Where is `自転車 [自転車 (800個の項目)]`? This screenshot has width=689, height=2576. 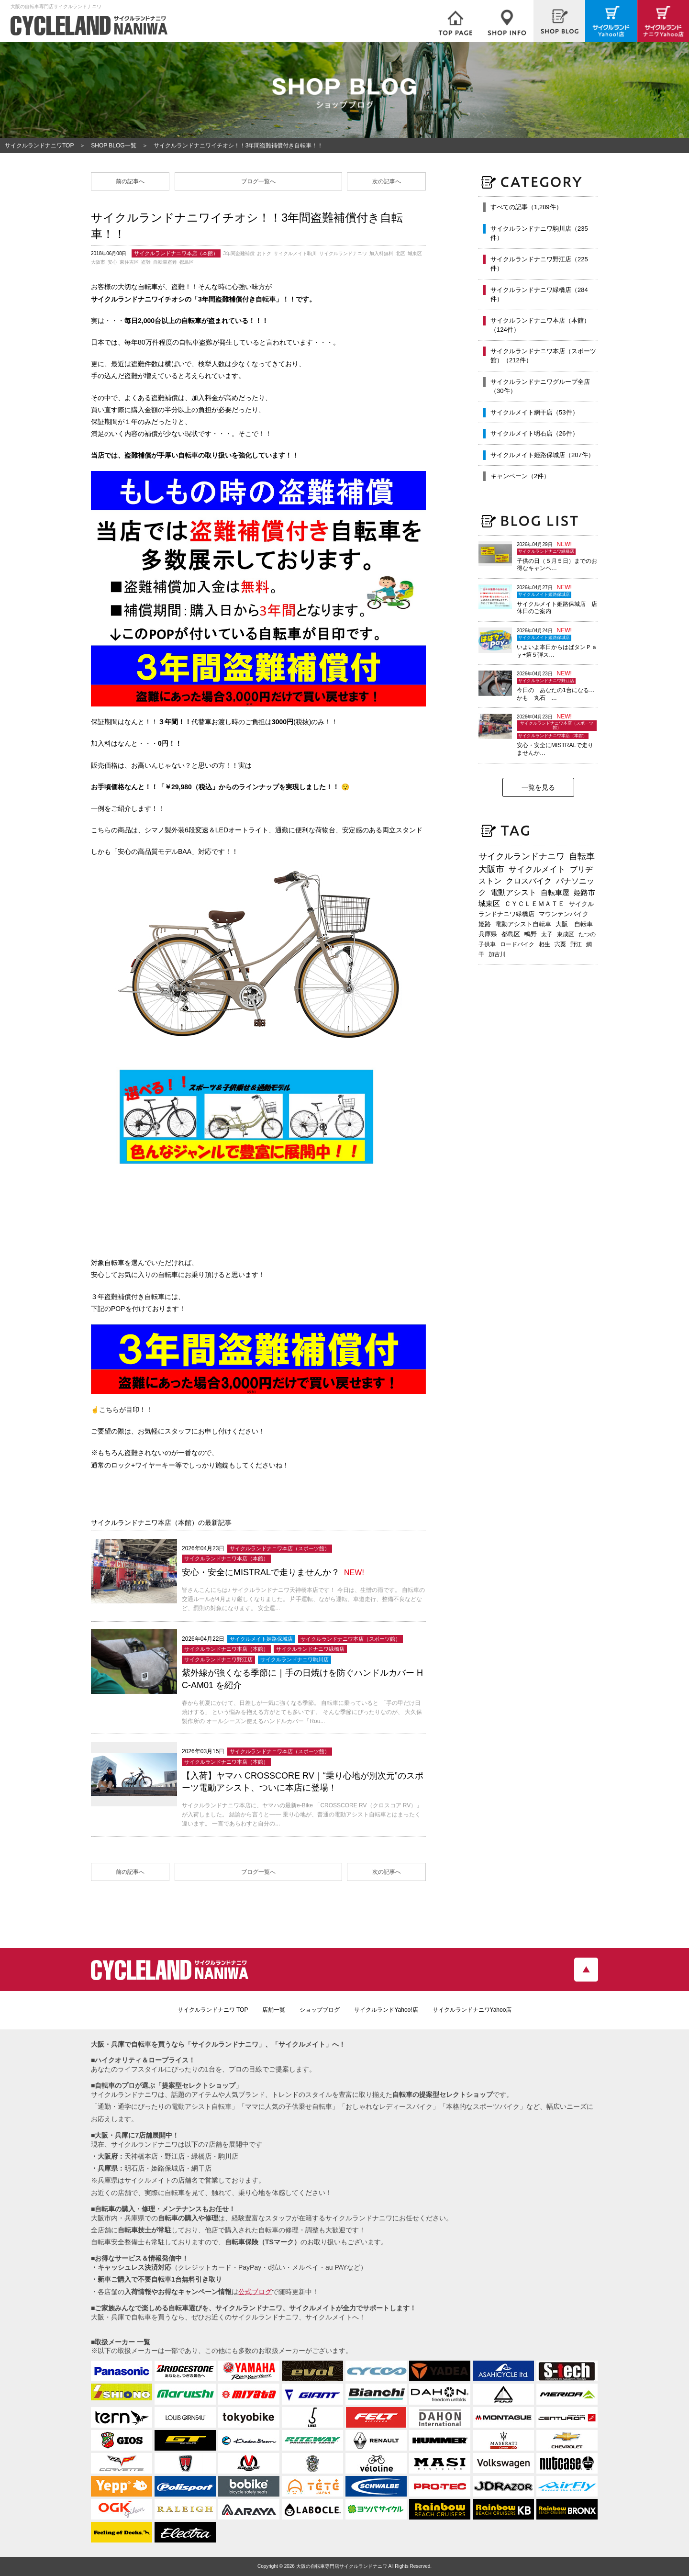 自転車 [自転車 (800個の項目)] is located at coordinates (582, 856).